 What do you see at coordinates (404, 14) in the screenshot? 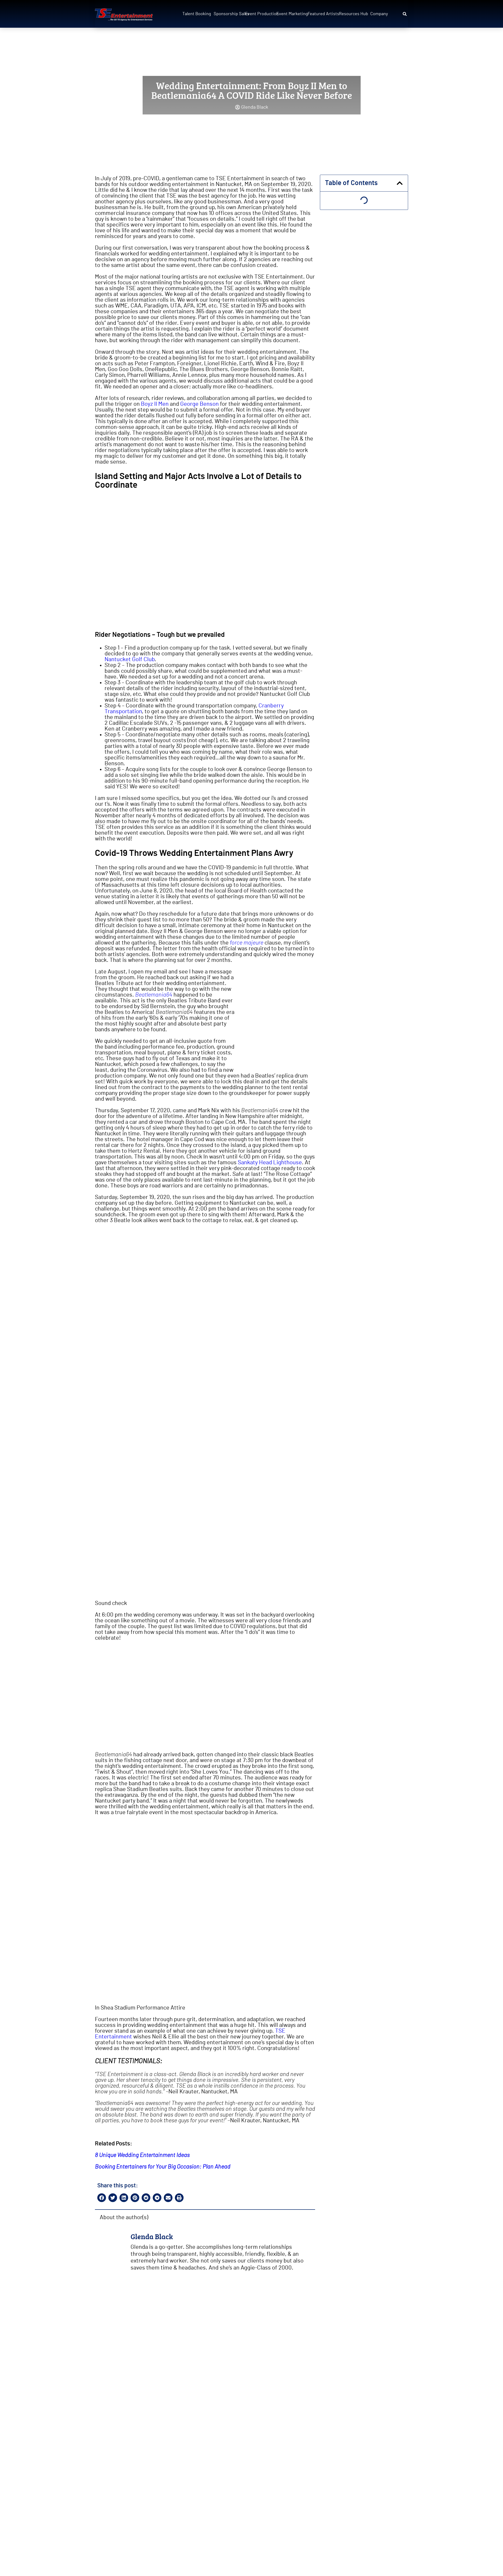
I see `[button]` at bounding box center [404, 14].